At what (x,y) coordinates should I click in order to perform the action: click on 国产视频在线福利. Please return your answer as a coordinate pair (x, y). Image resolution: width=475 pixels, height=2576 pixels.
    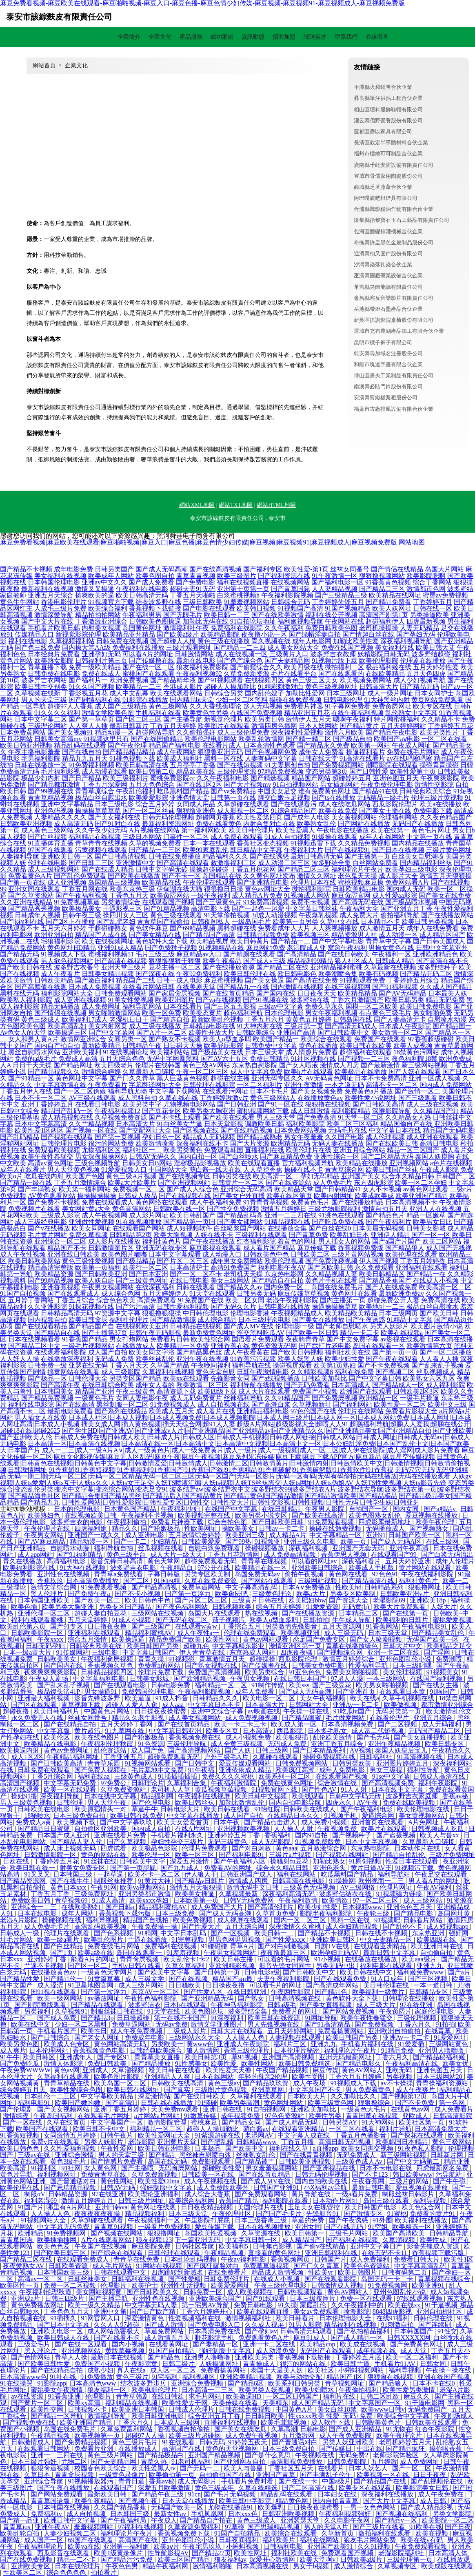
    Looking at the image, I should click on (402, 2513).